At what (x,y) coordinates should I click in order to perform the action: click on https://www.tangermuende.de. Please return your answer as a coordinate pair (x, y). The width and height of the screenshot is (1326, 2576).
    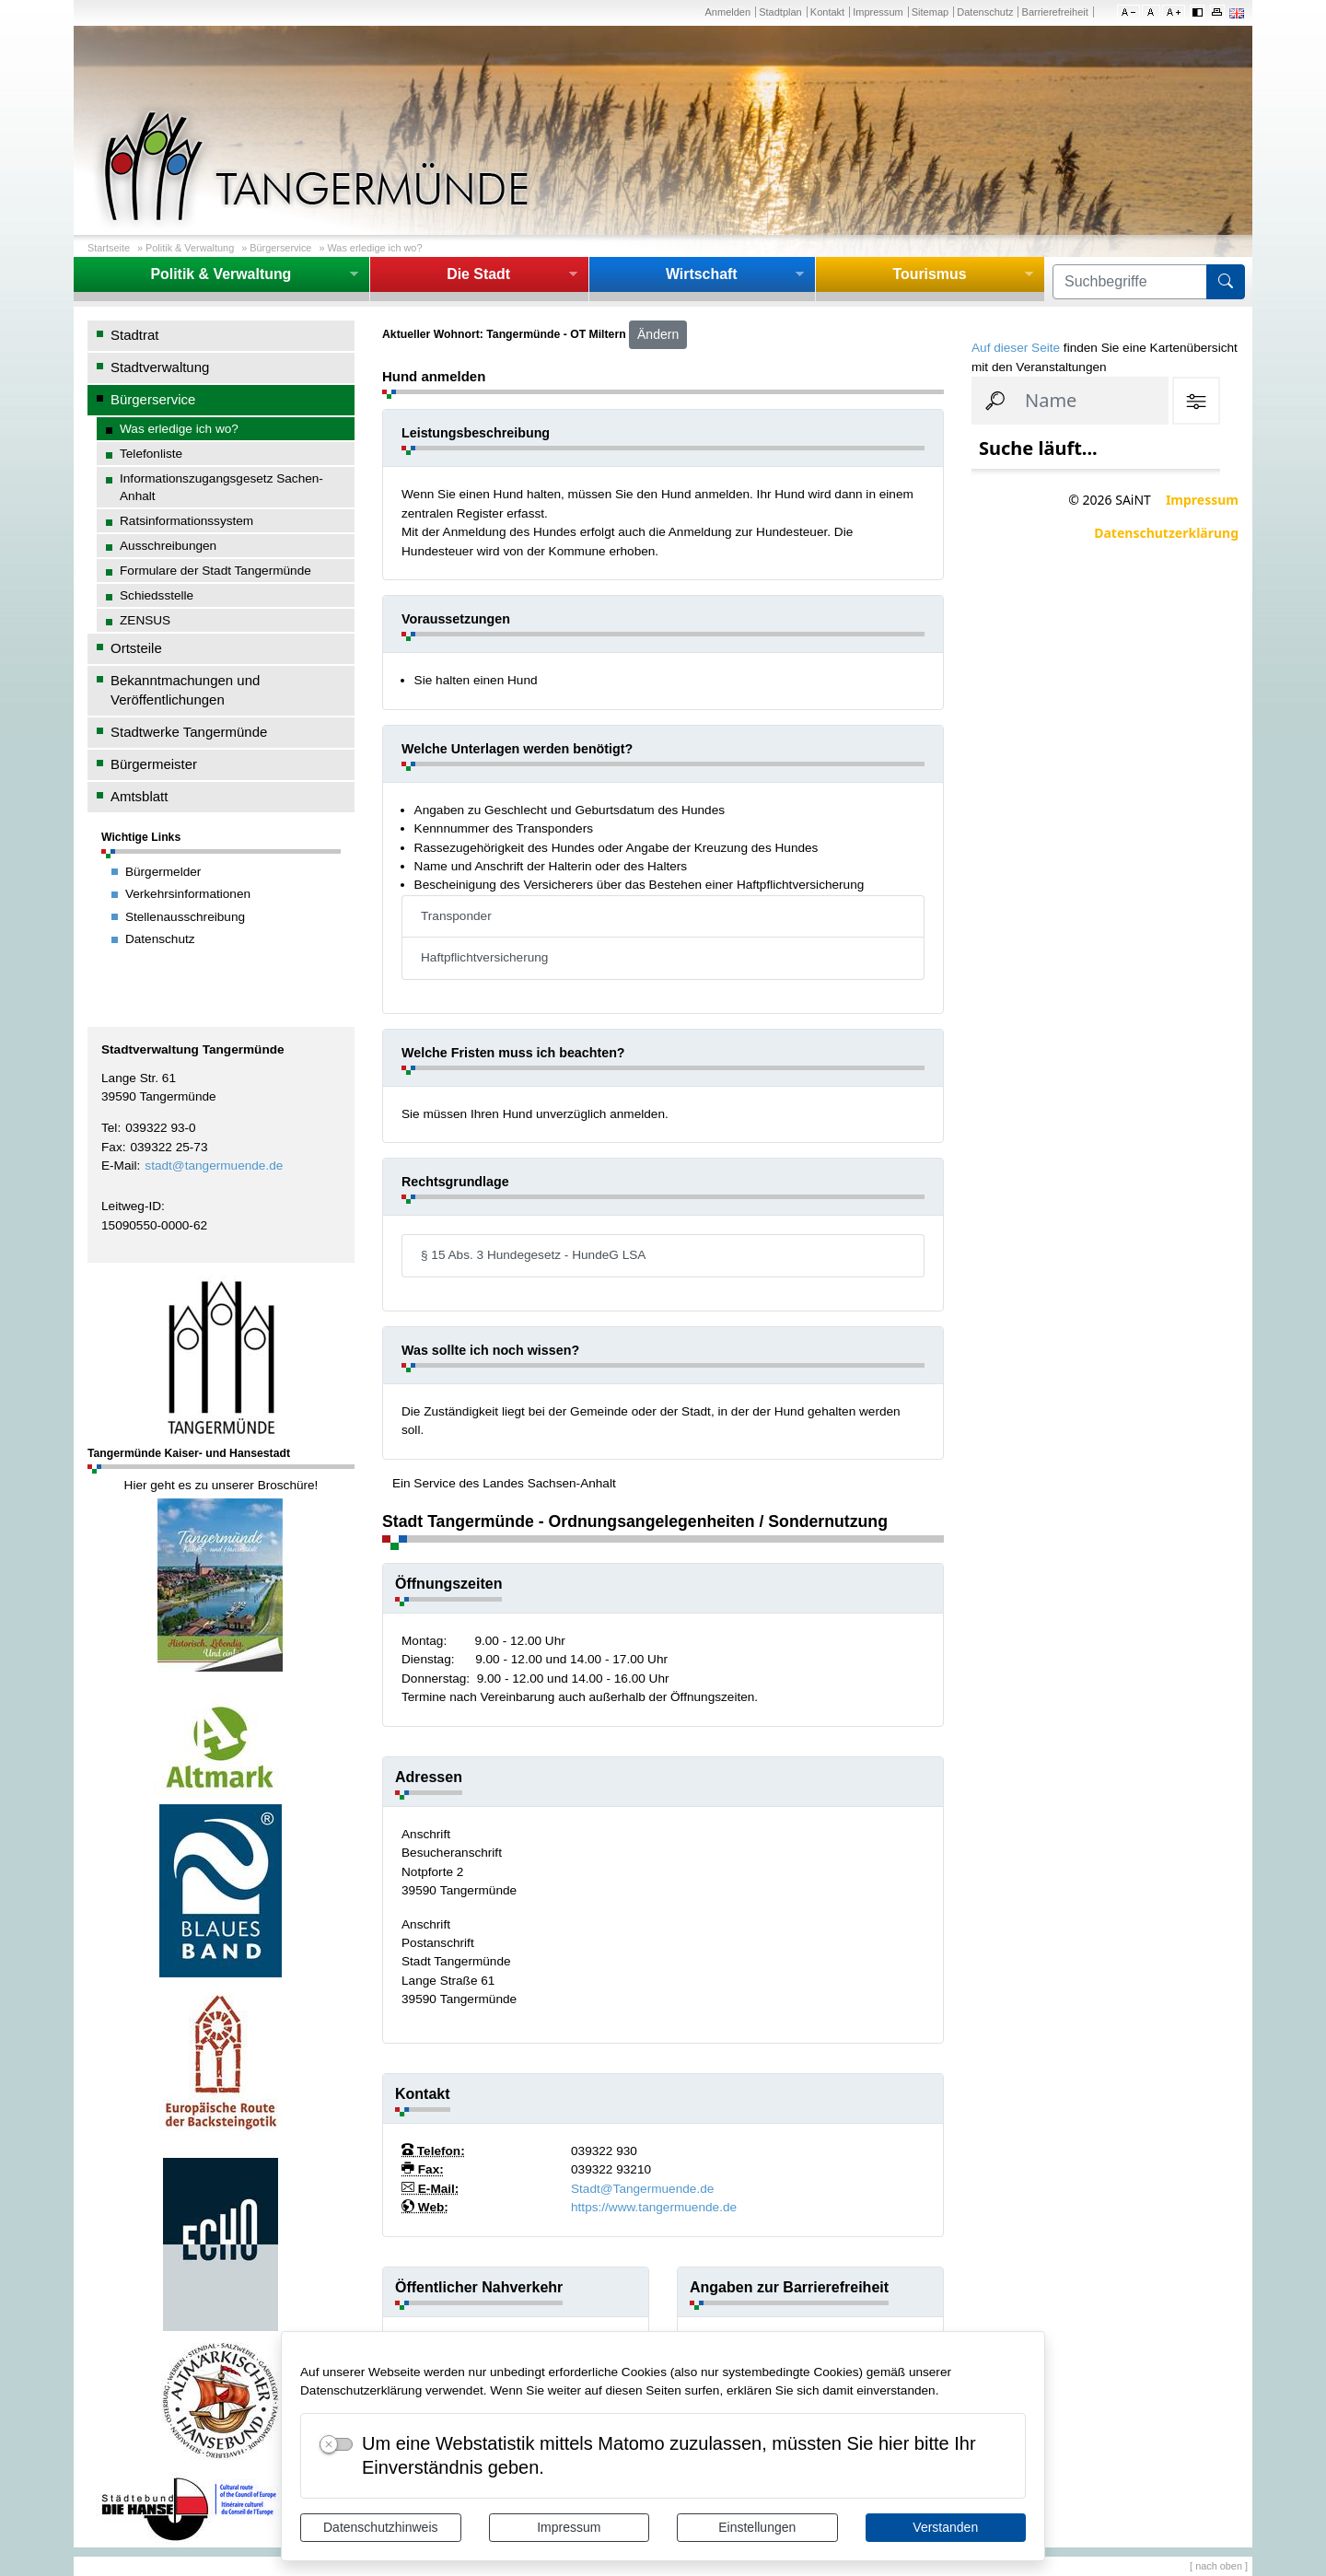
    Looking at the image, I should click on (654, 2207).